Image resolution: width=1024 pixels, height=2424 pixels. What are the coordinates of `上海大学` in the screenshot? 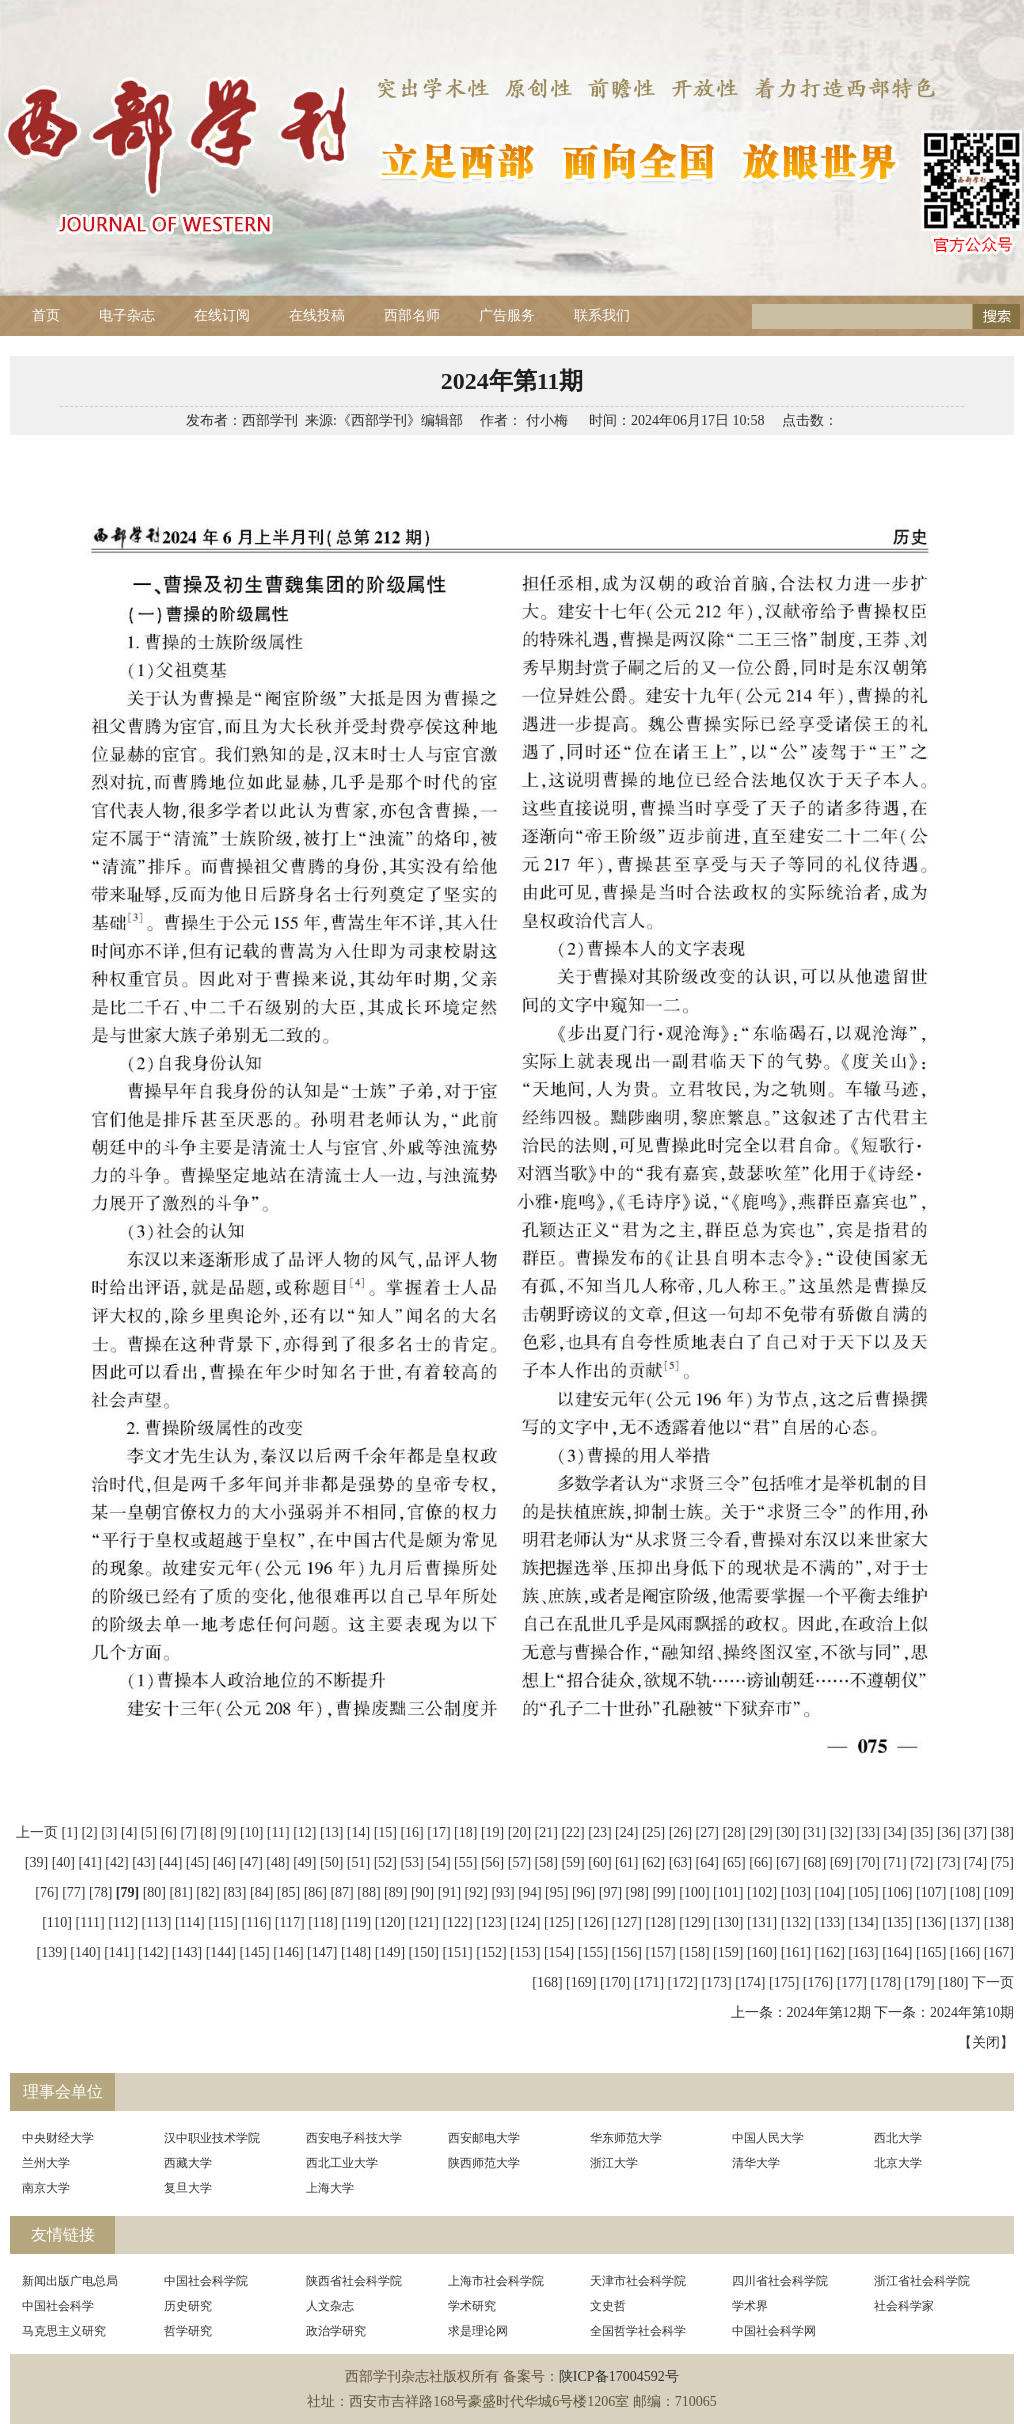 It's located at (330, 2188).